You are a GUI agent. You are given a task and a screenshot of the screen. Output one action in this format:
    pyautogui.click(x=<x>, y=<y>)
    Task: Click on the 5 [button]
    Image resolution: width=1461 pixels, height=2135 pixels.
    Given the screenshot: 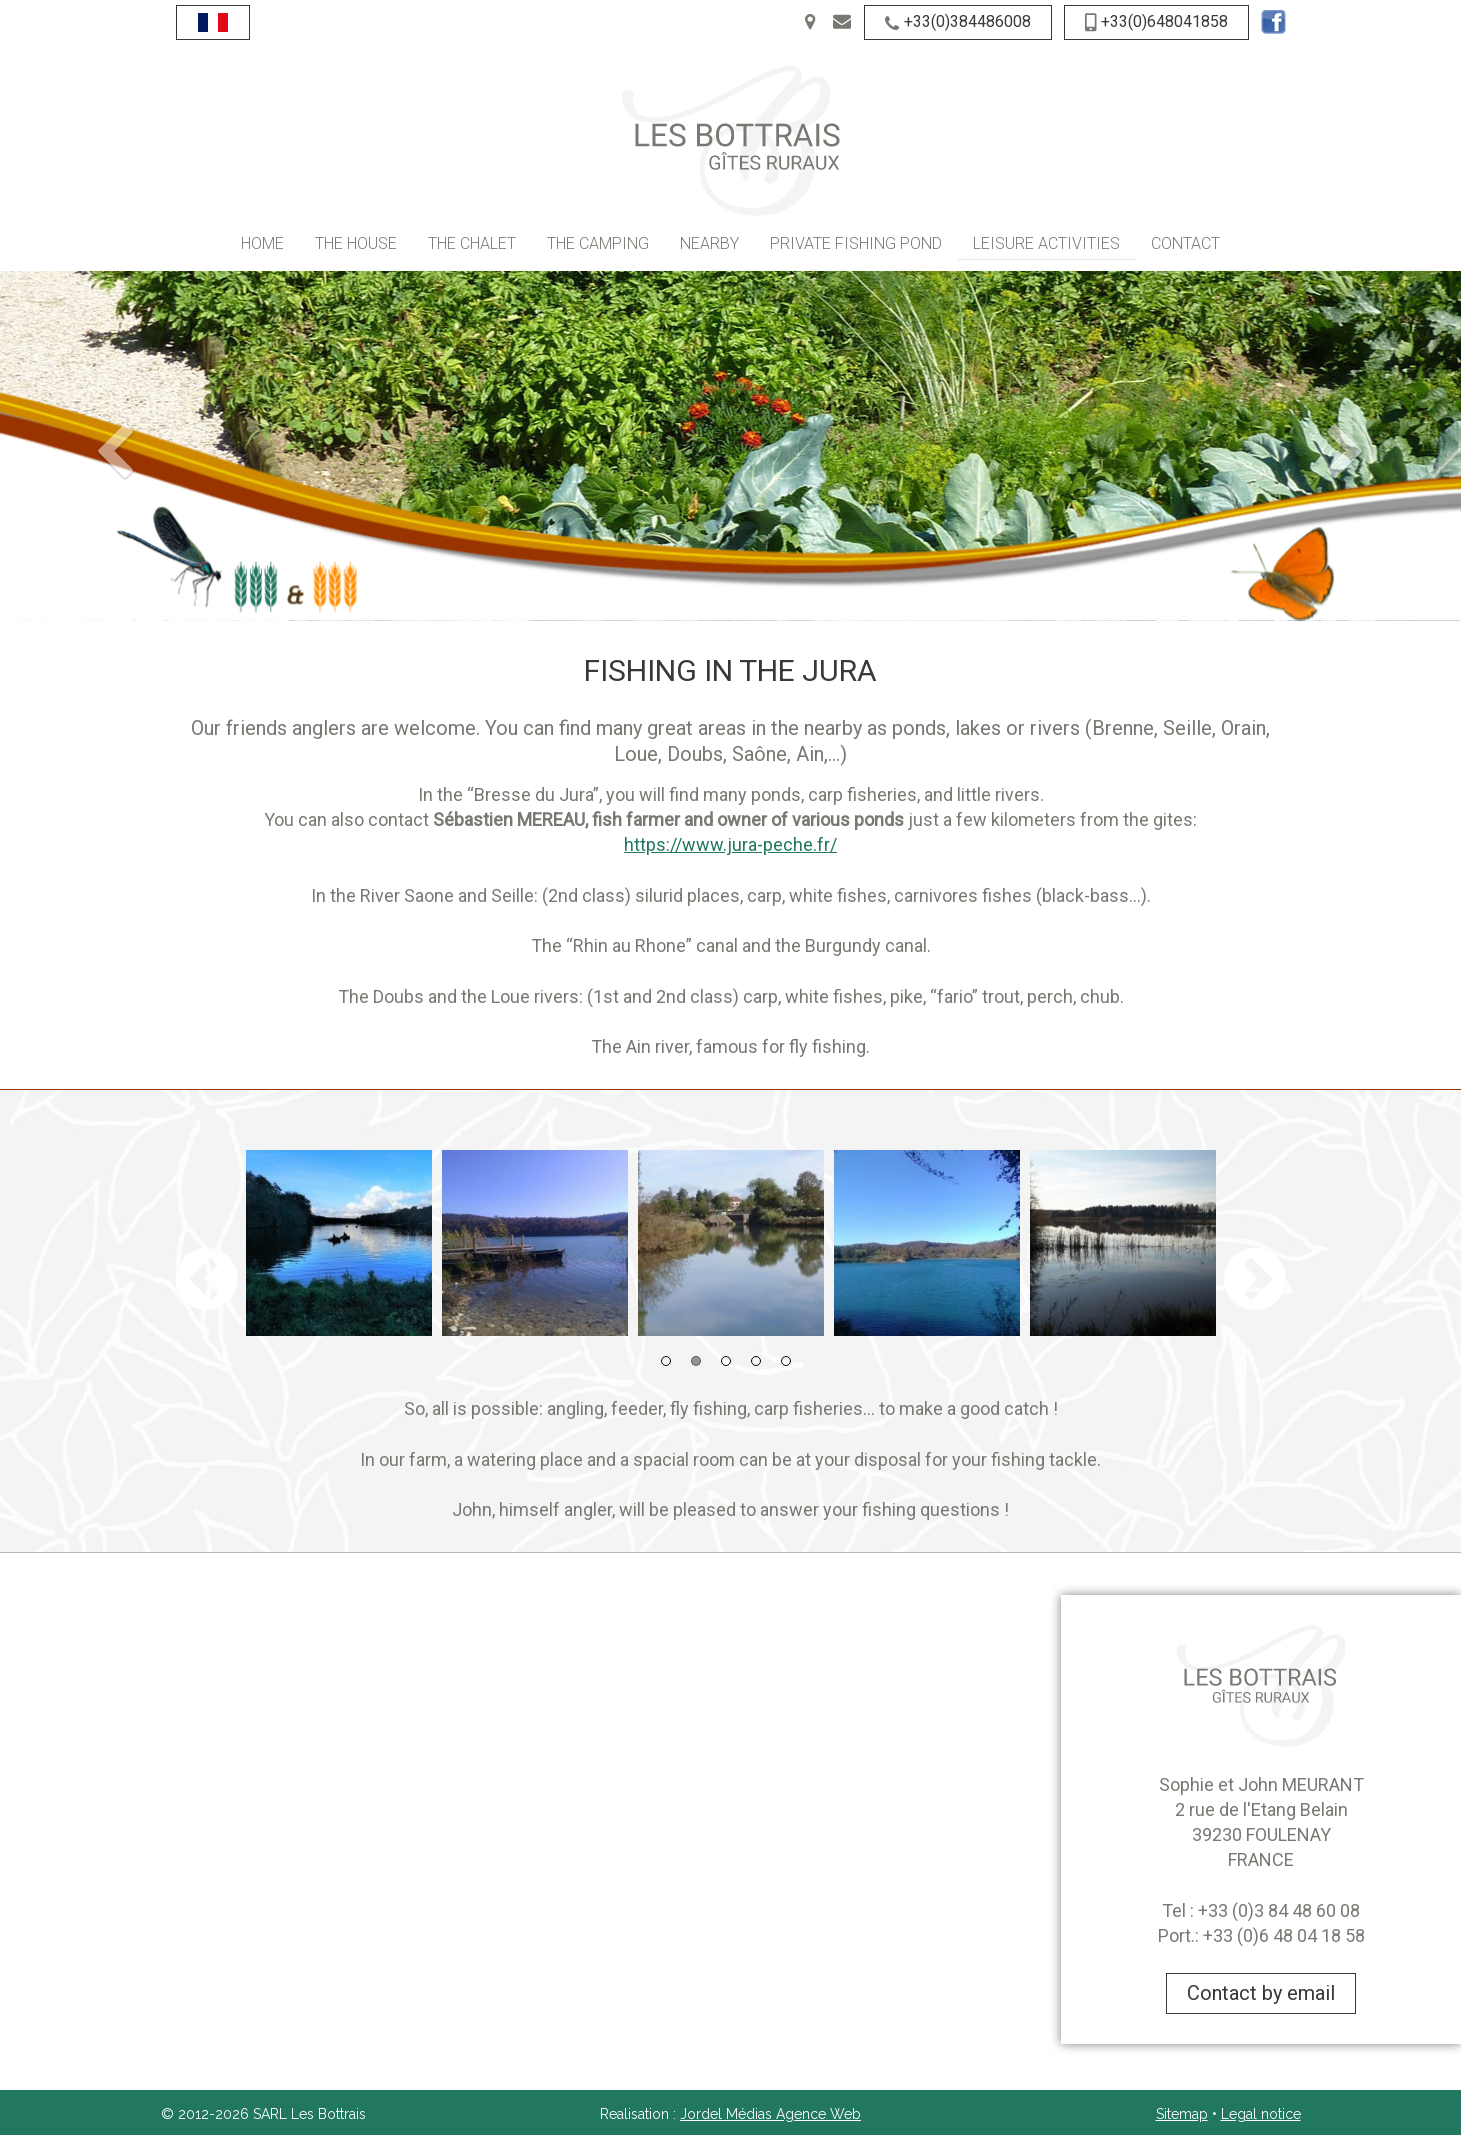 What is the action you would take?
    pyautogui.click(x=786, y=1361)
    